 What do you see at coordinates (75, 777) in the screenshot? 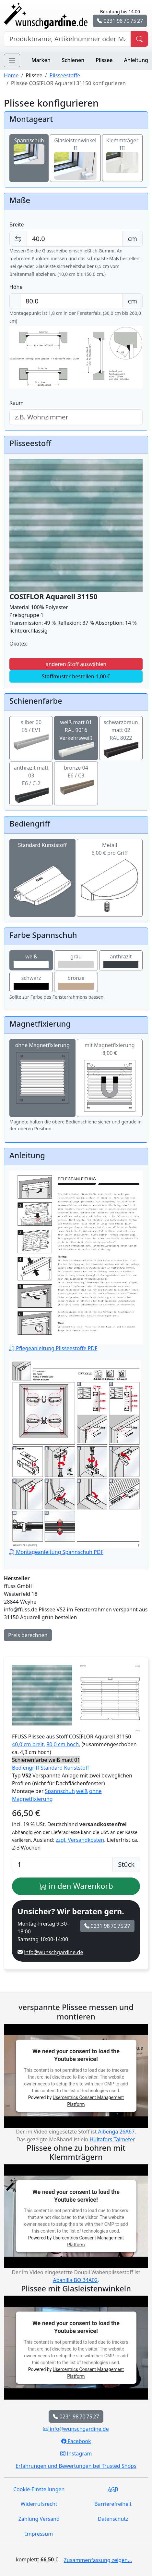
I see `bronze 04E6 / C3` at bounding box center [75, 777].